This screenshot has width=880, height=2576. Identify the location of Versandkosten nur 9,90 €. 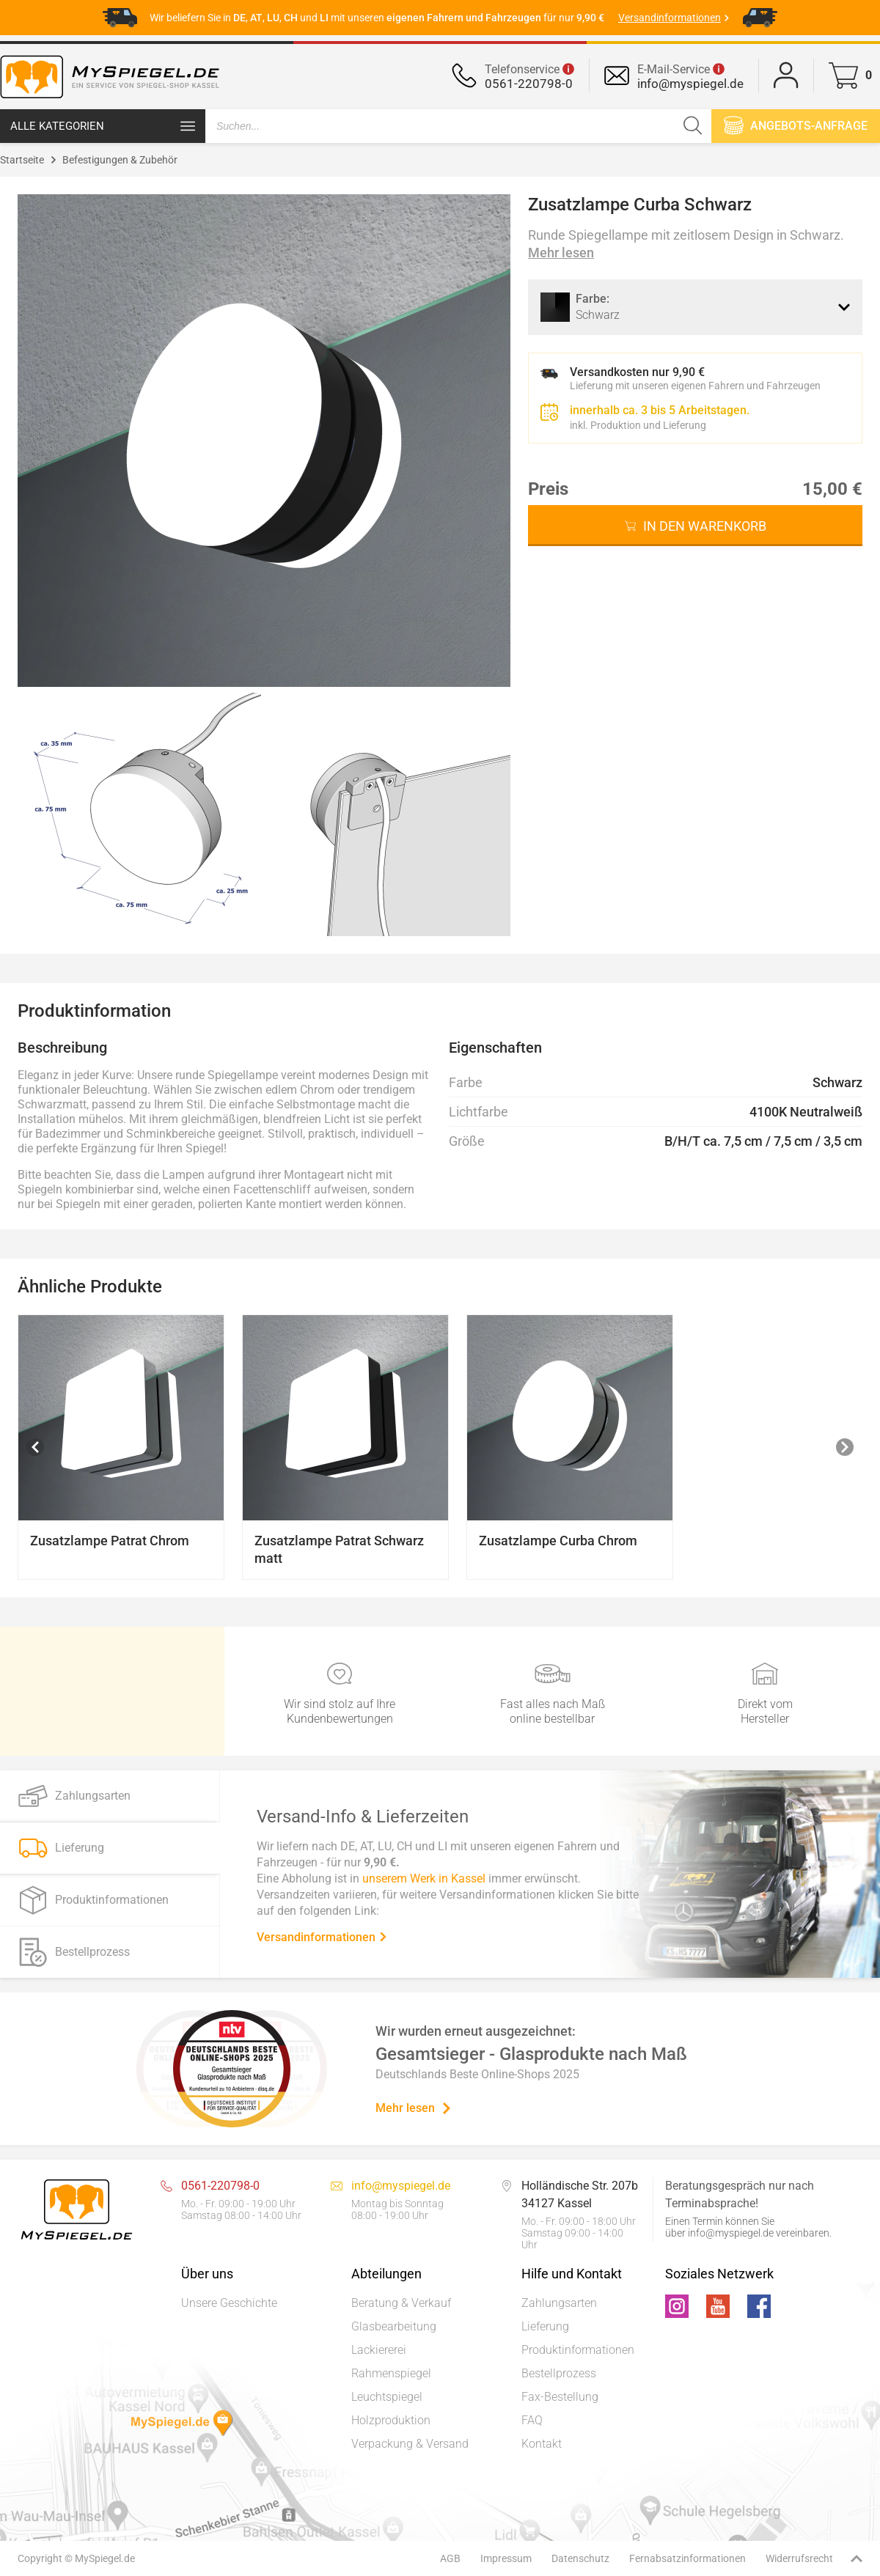
(637, 372).